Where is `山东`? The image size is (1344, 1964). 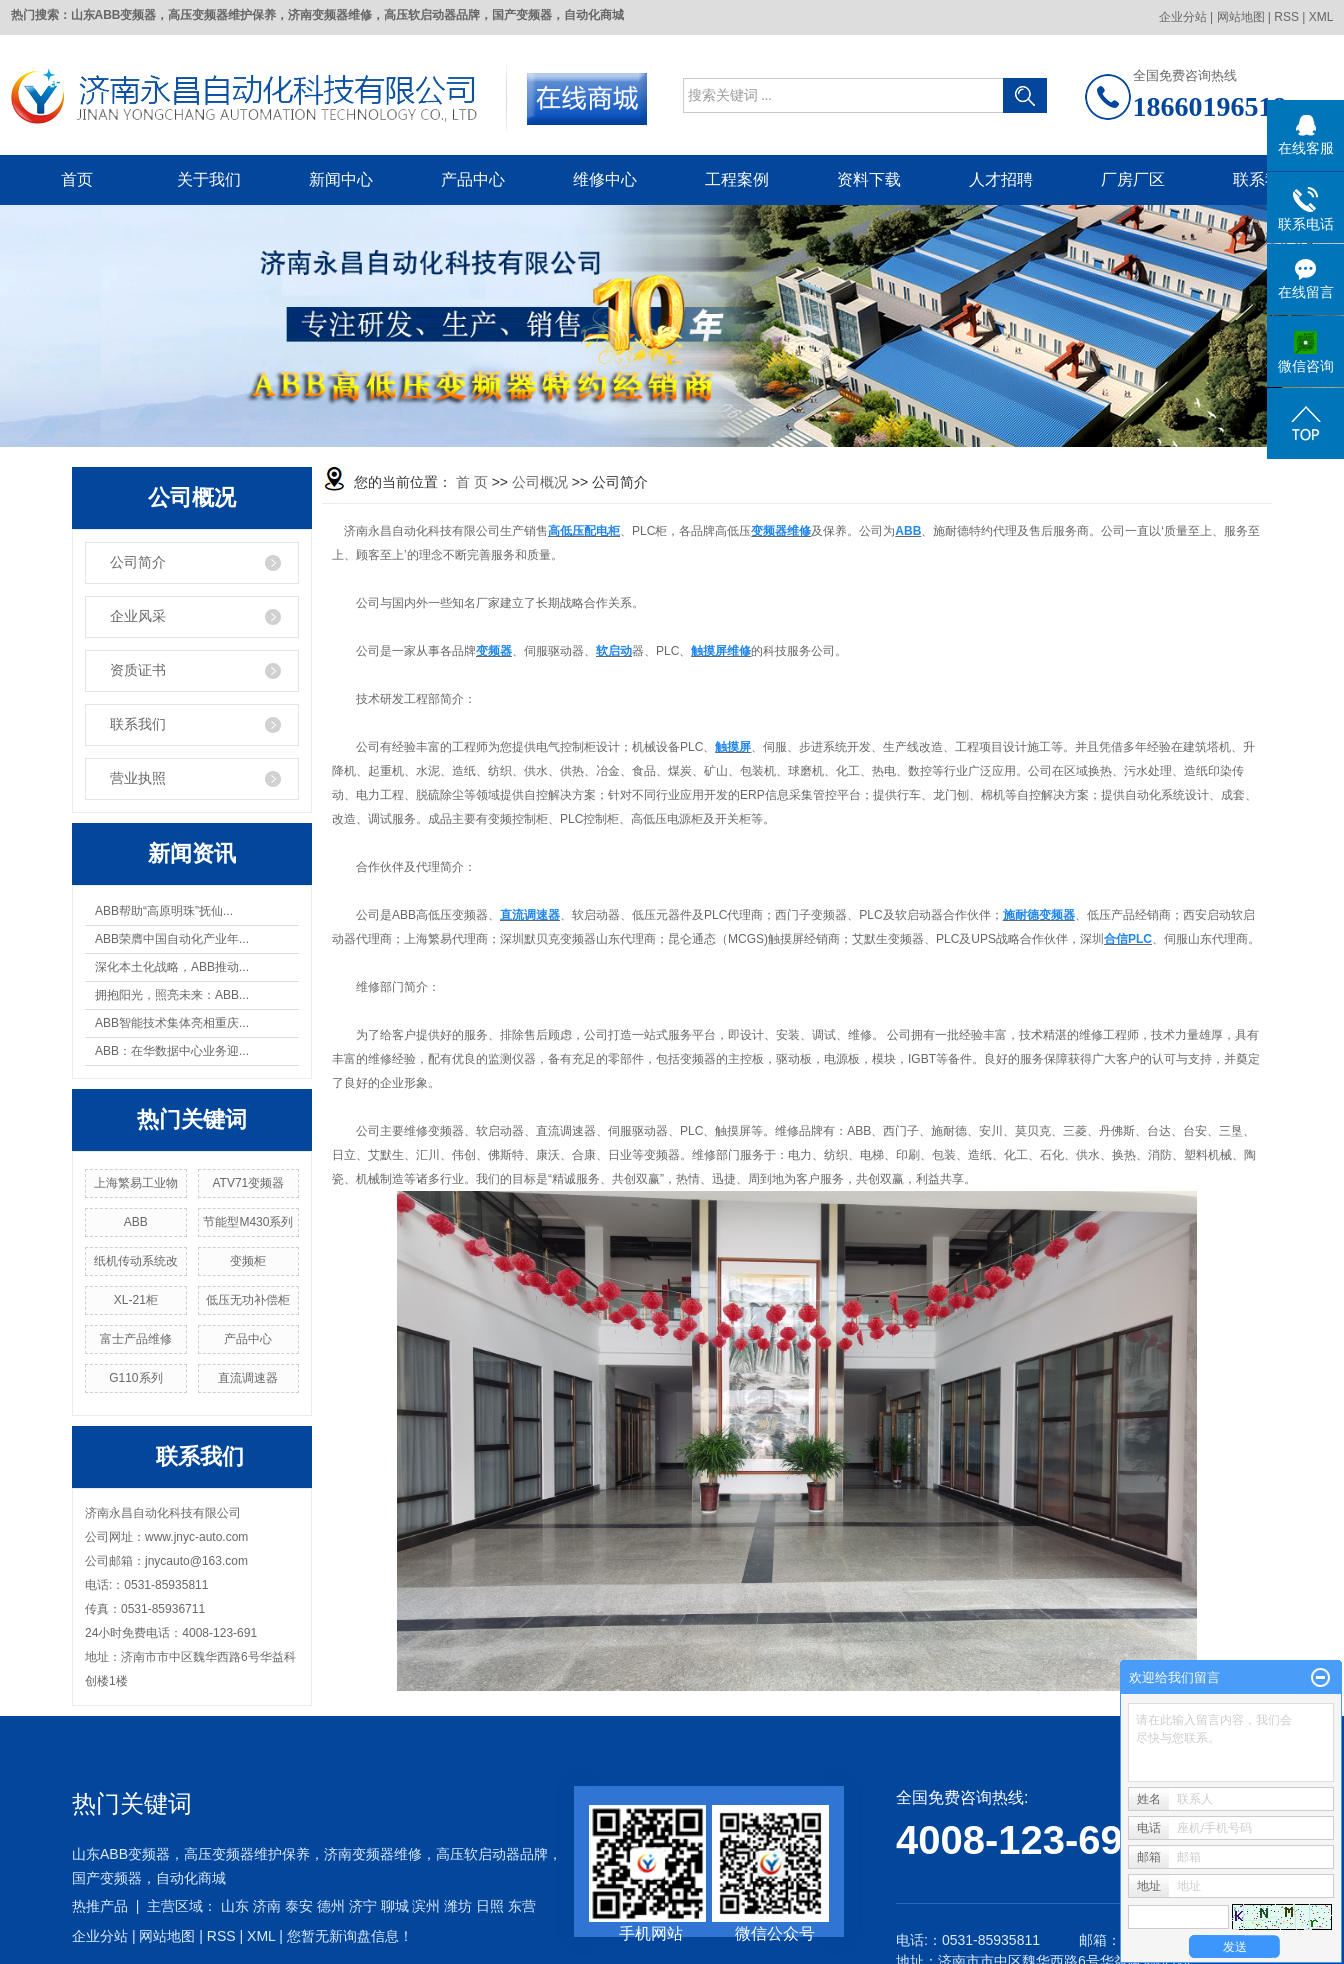 山东 is located at coordinates (235, 1906).